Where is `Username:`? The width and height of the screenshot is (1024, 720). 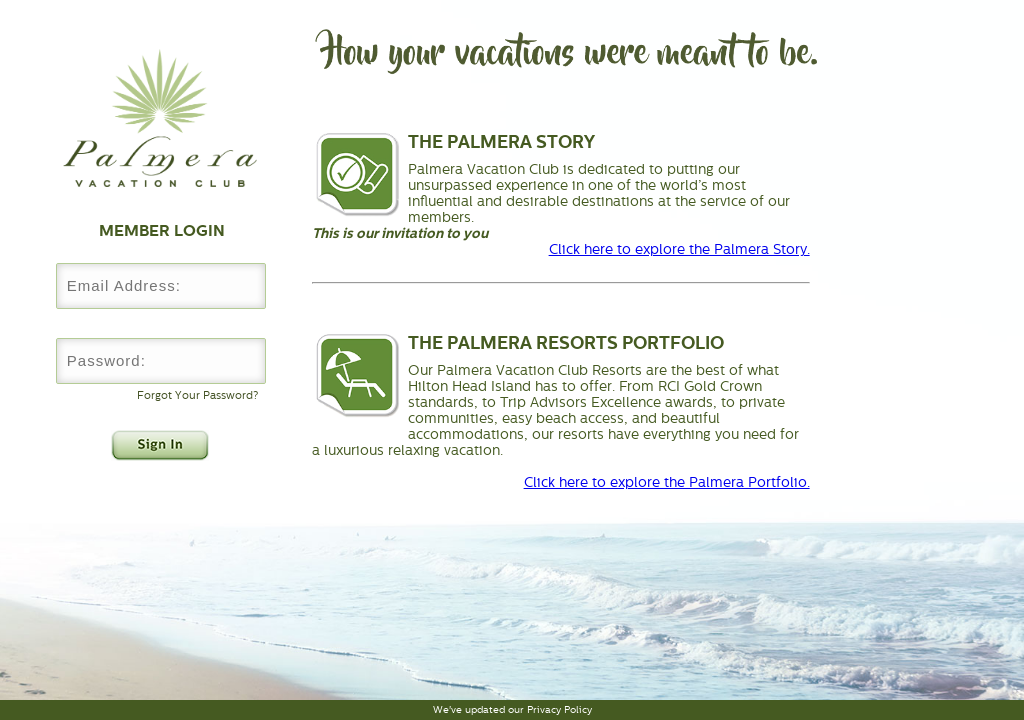 Username: is located at coordinates (160, 248).